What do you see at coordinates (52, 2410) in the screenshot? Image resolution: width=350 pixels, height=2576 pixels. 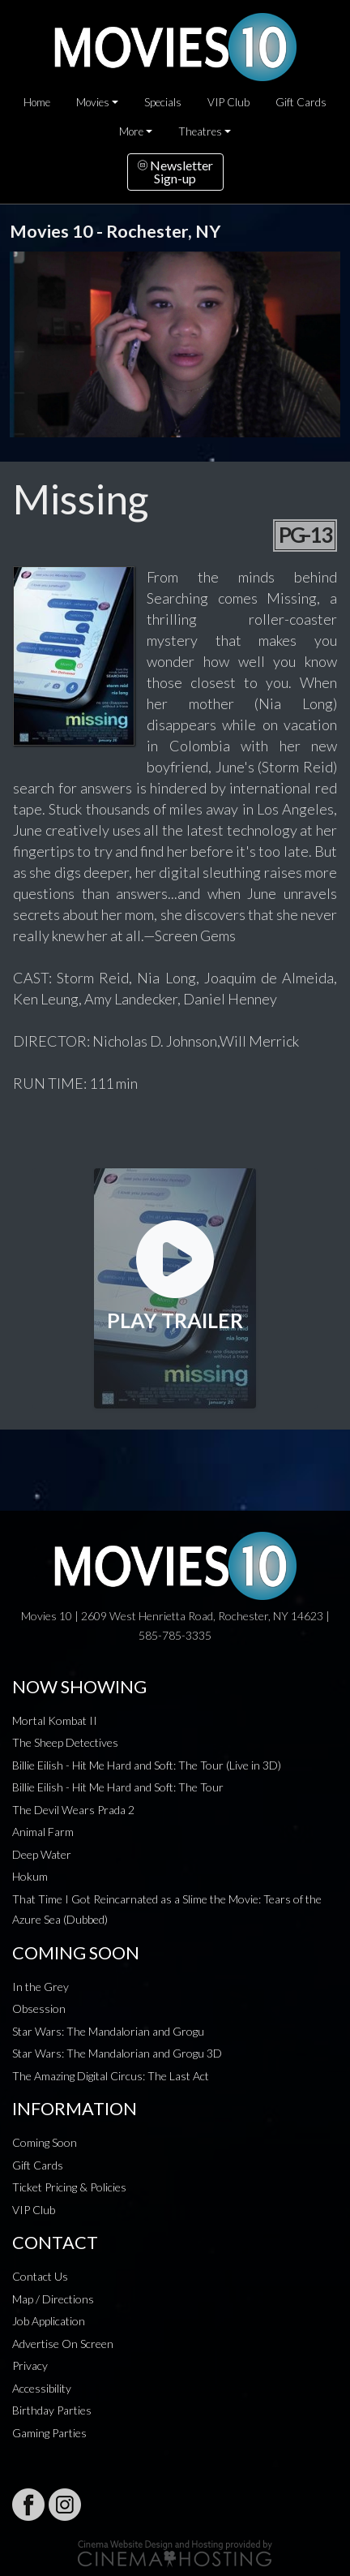 I see `Birthday Parties` at bounding box center [52, 2410].